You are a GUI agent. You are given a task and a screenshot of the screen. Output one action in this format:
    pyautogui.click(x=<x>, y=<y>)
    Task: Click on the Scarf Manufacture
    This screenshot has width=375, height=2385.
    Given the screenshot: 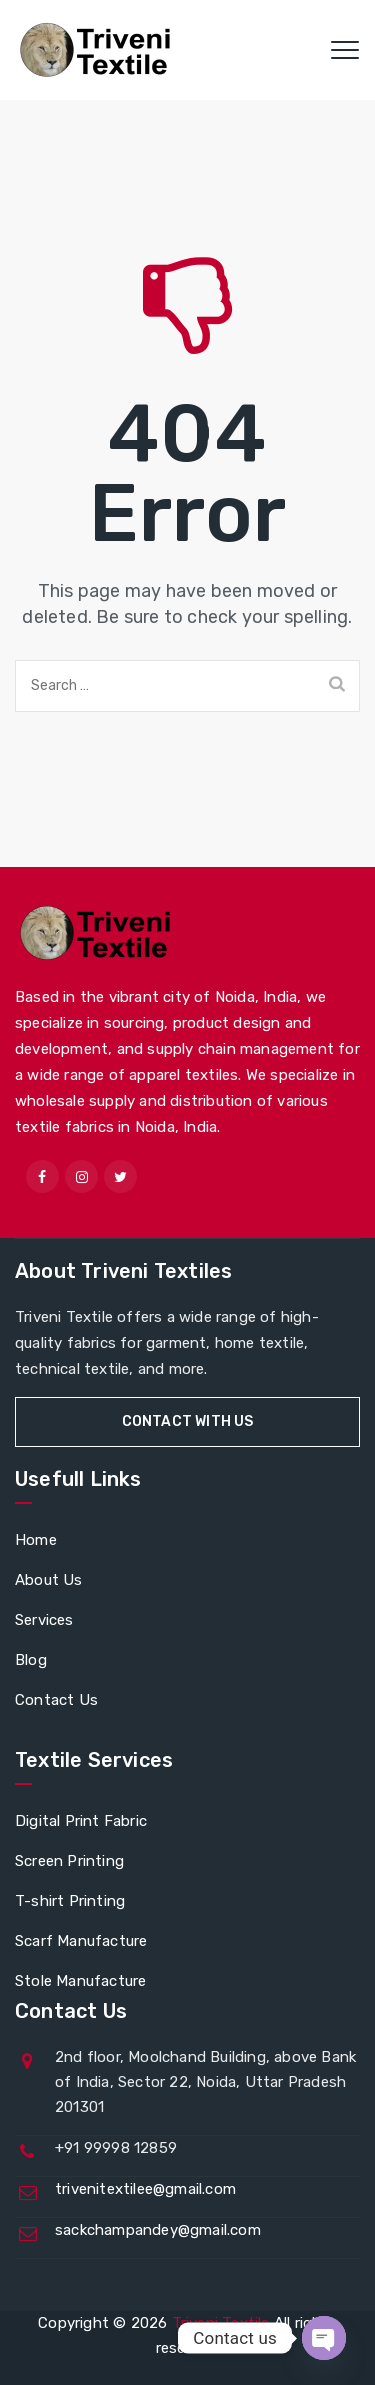 What is the action you would take?
    pyautogui.click(x=81, y=1941)
    